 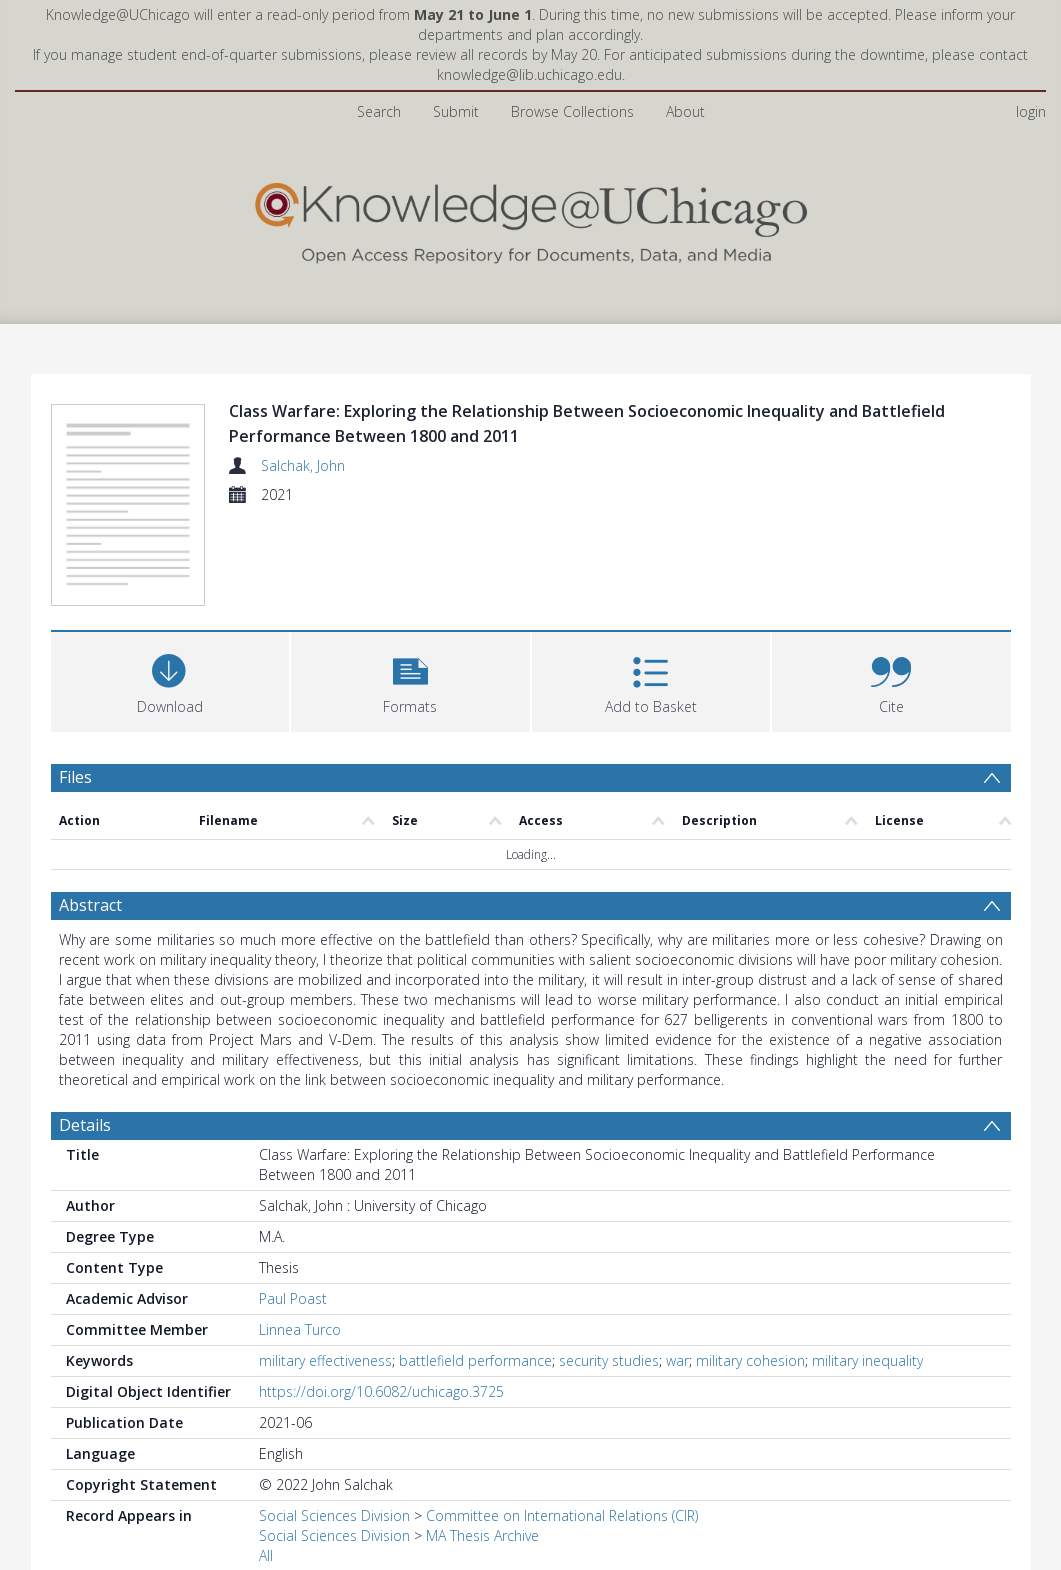 I want to click on Social Sciences Division, so click(x=334, y=1515).